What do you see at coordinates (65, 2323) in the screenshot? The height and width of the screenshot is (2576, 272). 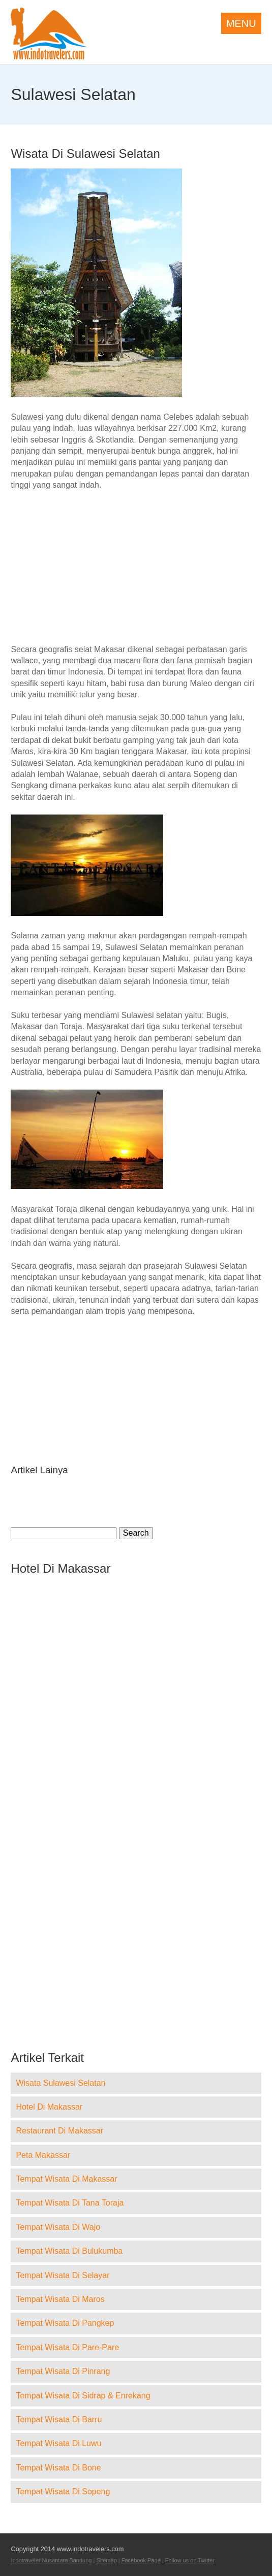 I see `Tempat Wisata Di Pangkep` at bounding box center [65, 2323].